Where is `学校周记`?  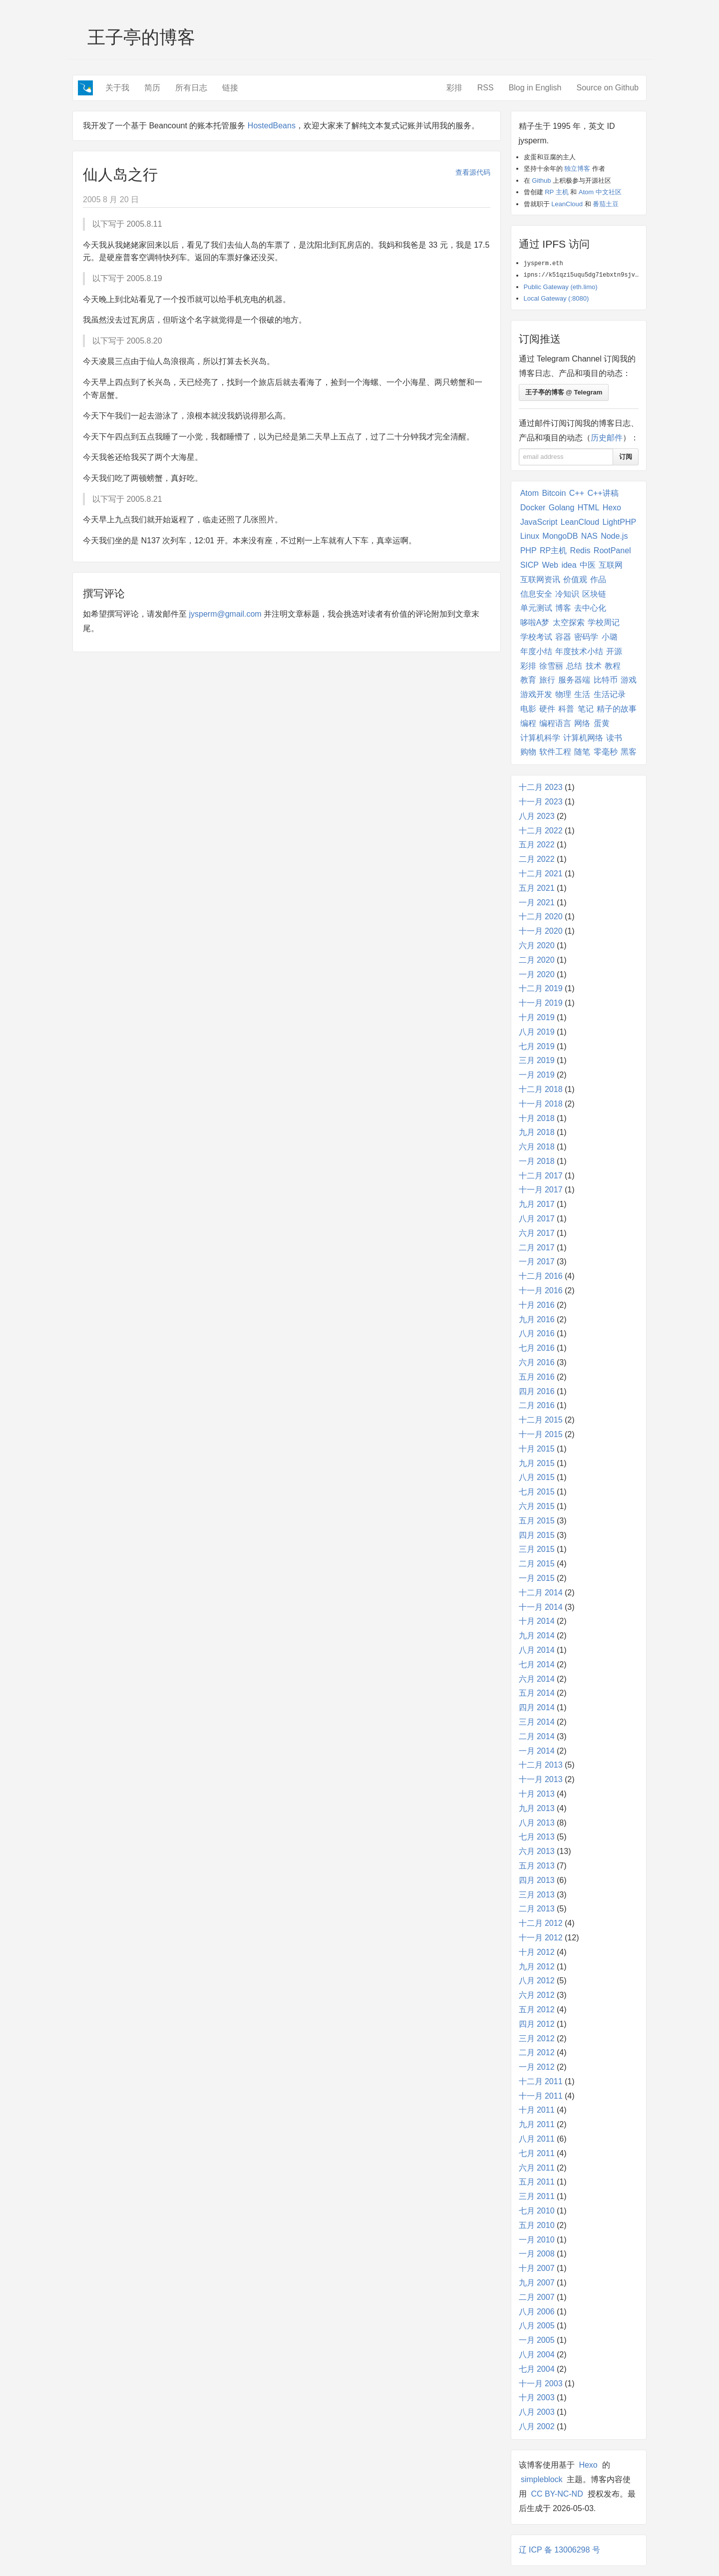 学校周记 is located at coordinates (604, 622).